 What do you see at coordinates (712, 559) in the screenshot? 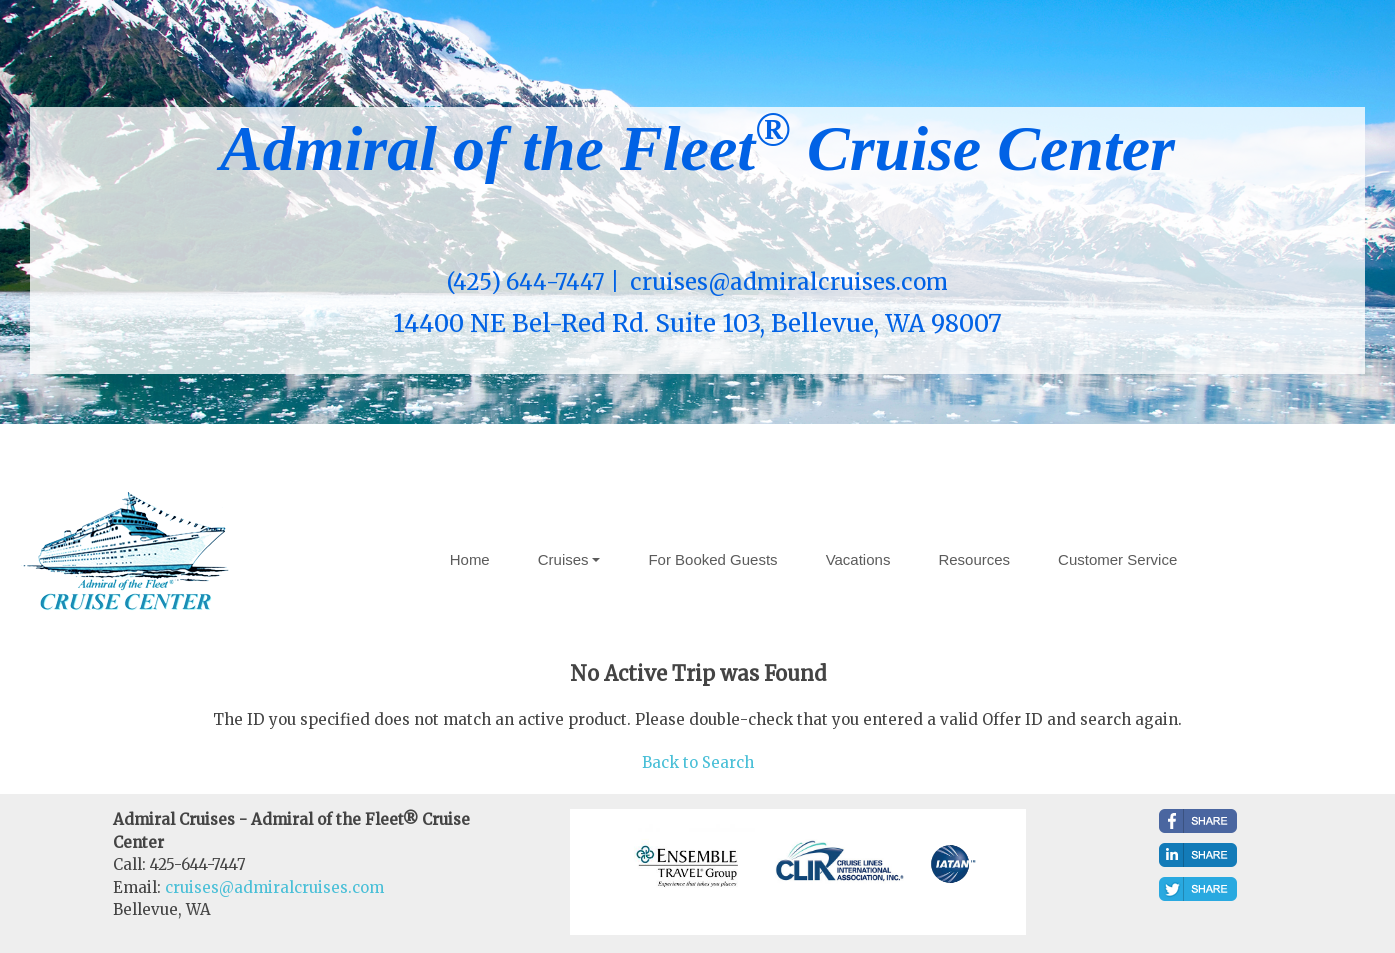
I see `For Booked Guests` at bounding box center [712, 559].